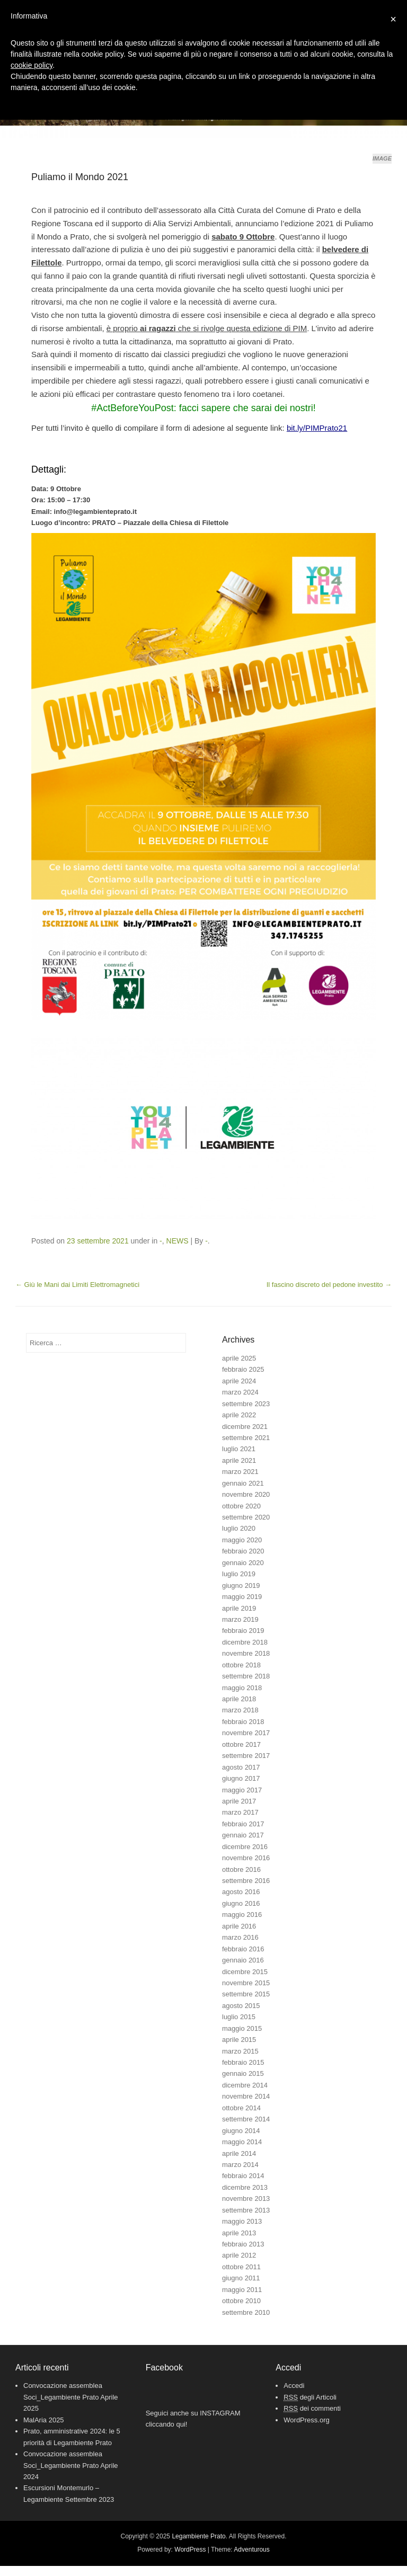  Describe the element at coordinates (246, 2119) in the screenshot. I see `settembre 2014` at that location.